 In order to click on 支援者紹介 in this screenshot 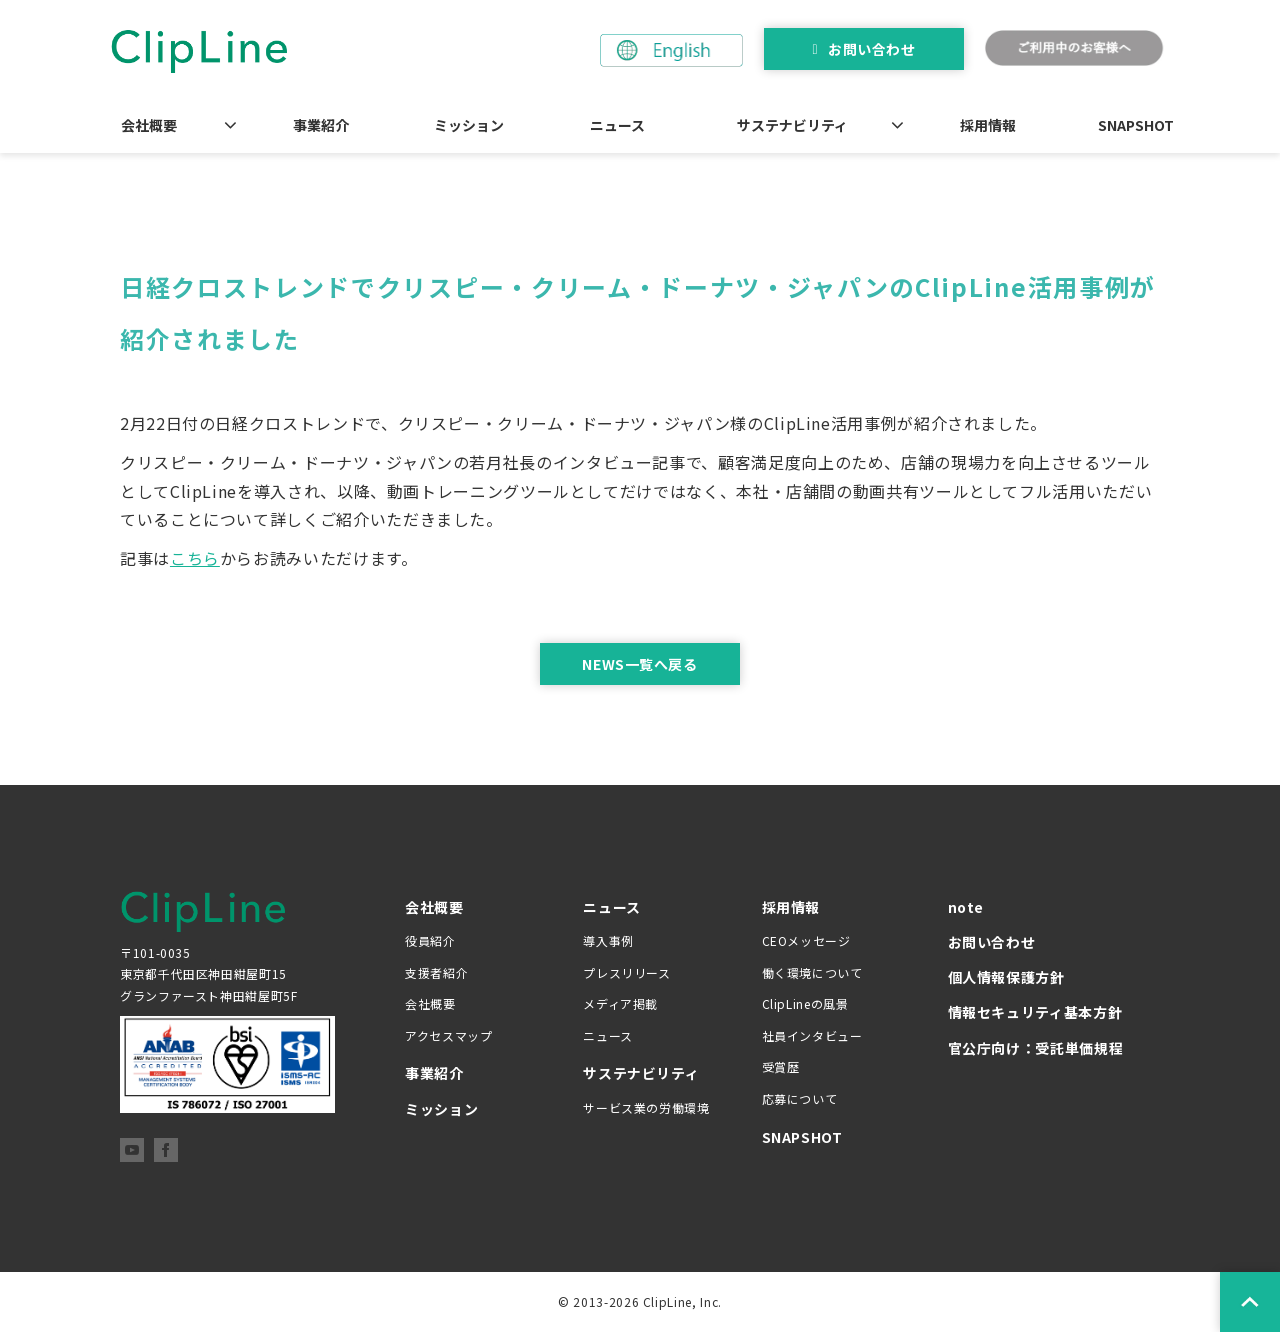, I will do `click(436, 972)`.